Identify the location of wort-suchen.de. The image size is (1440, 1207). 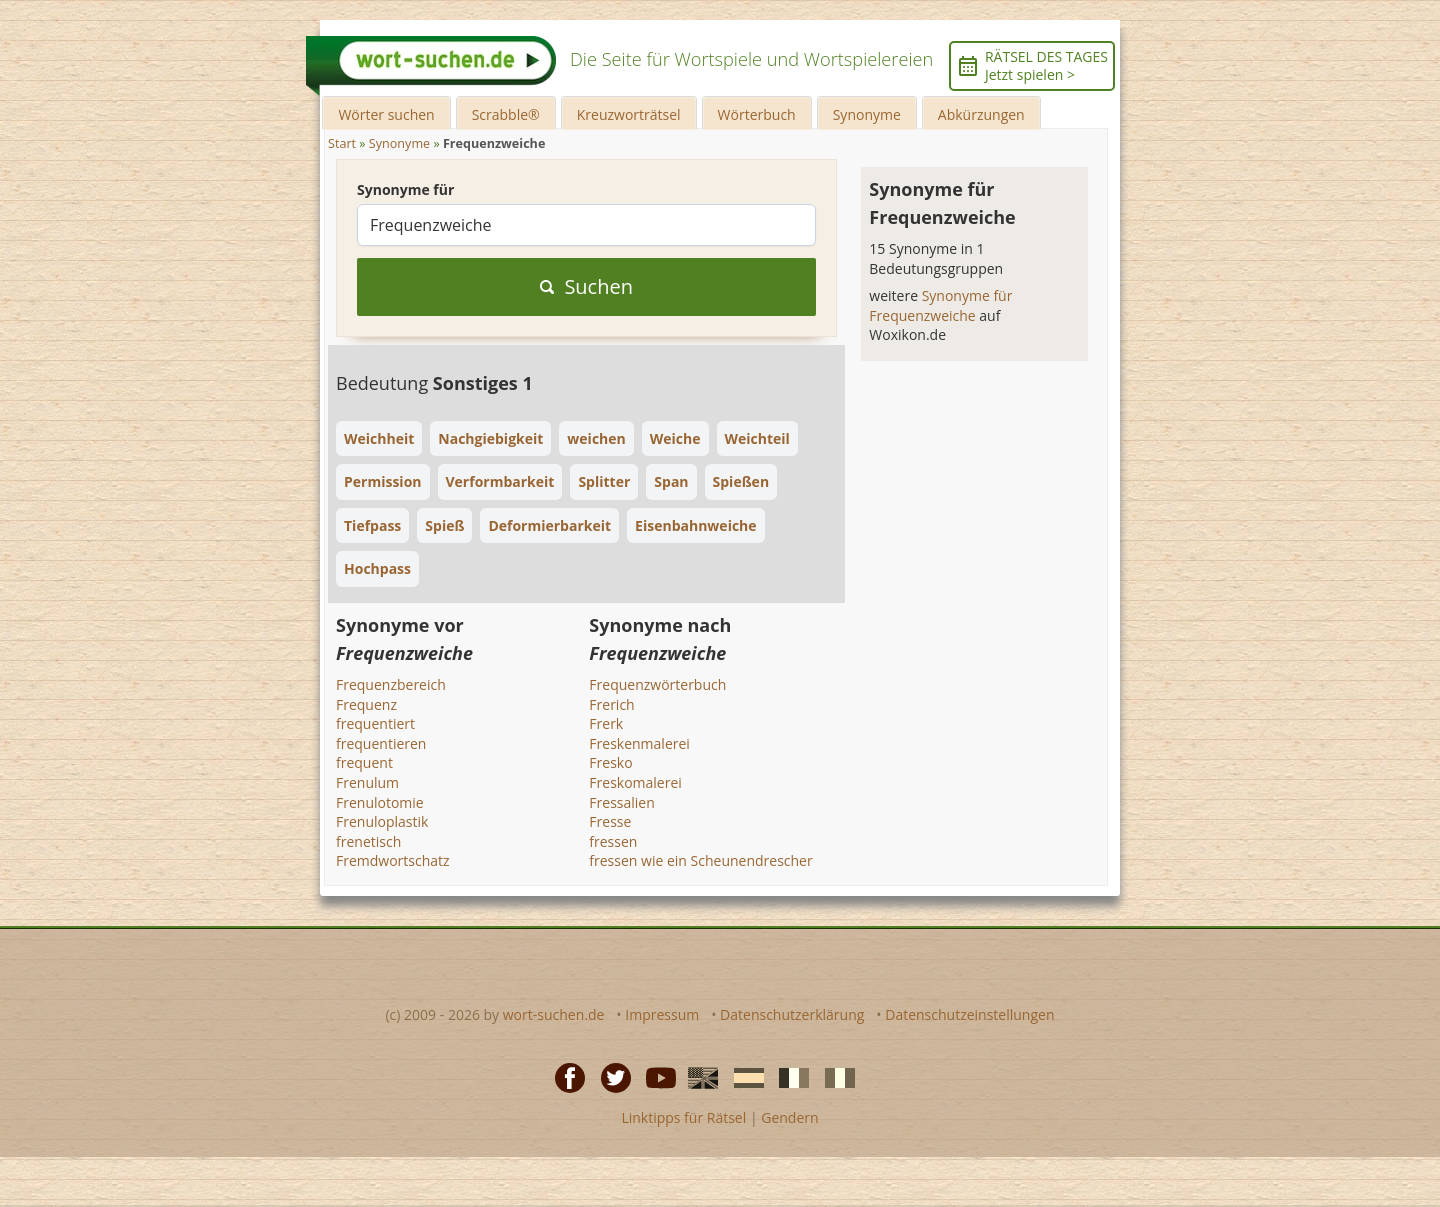
(554, 1014).